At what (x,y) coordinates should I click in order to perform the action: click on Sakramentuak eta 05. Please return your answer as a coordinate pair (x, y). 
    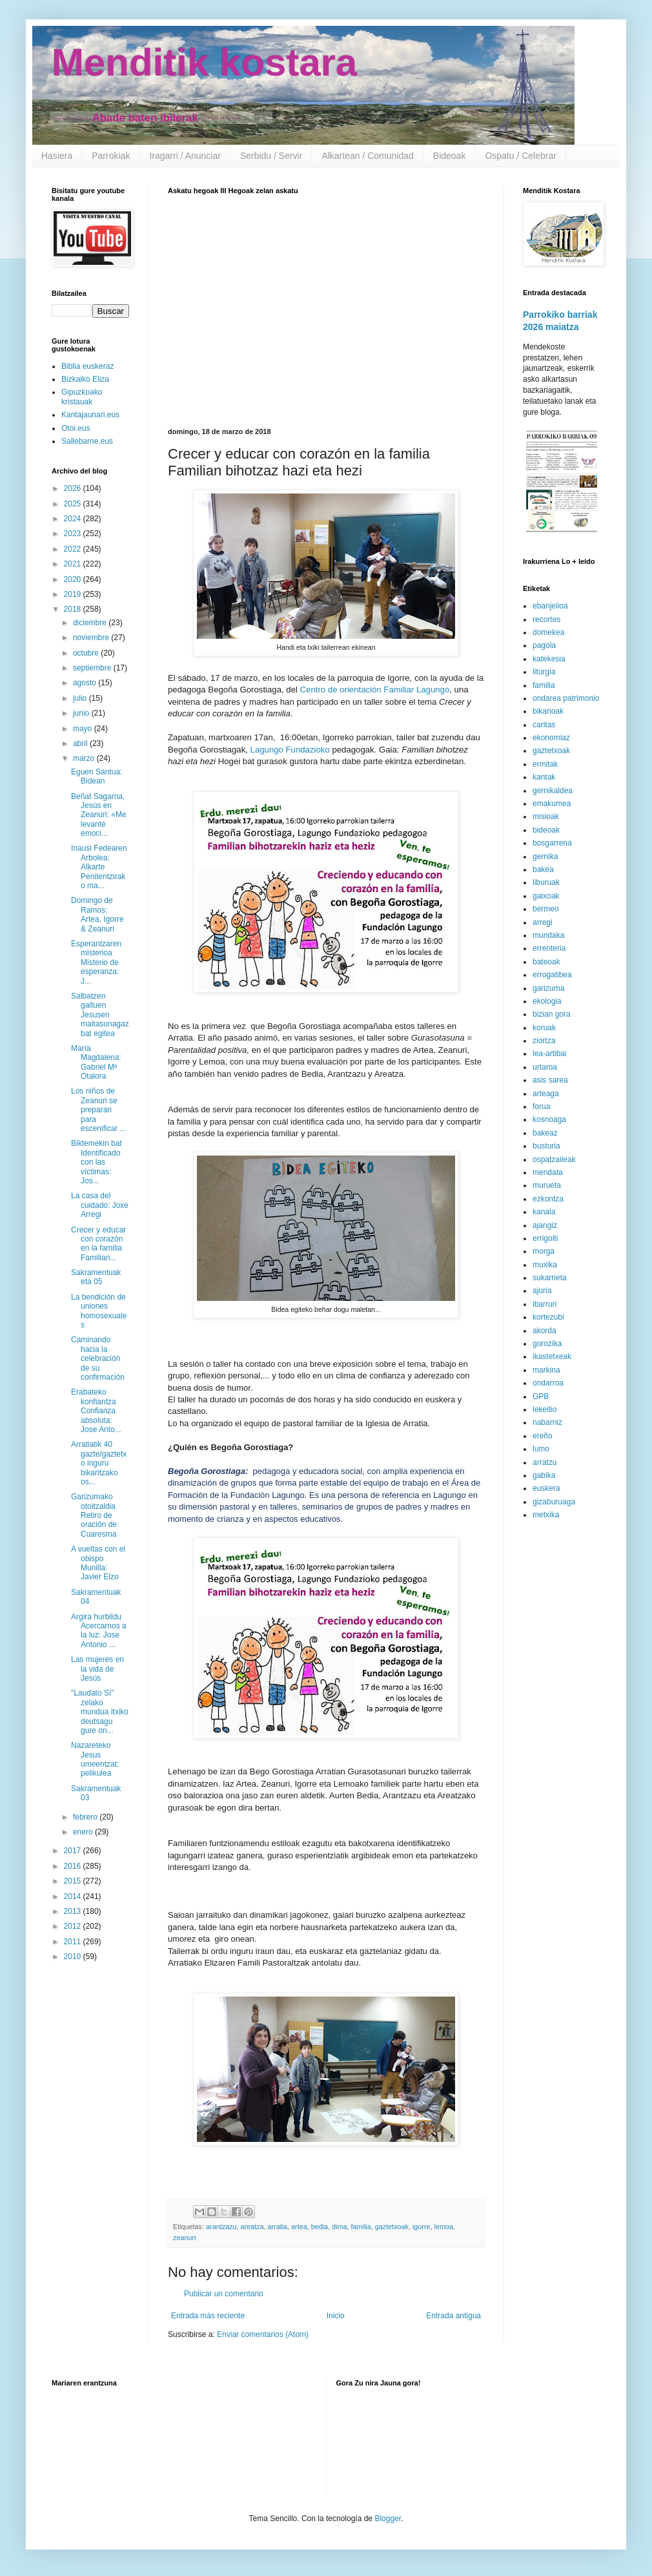
    Looking at the image, I should click on (96, 1277).